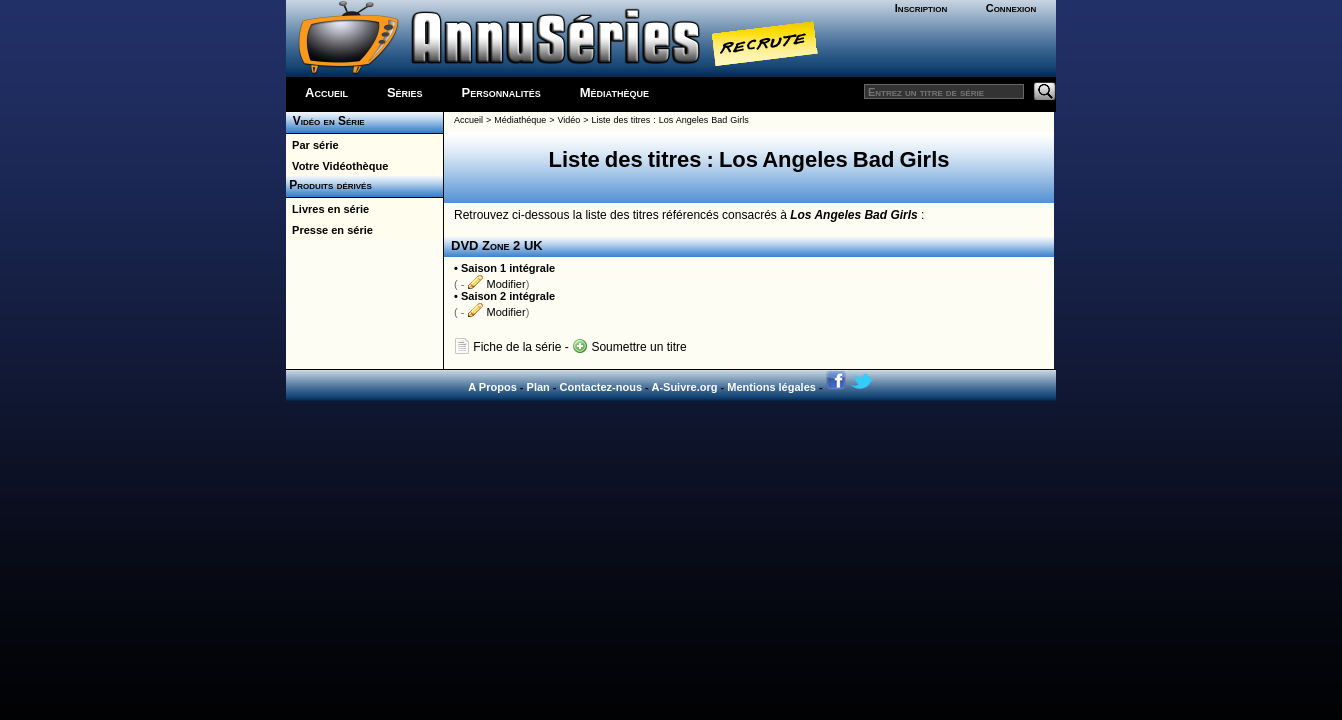  What do you see at coordinates (1011, 8) in the screenshot?
I see `Connexion` at bounding box center [1011, 8].